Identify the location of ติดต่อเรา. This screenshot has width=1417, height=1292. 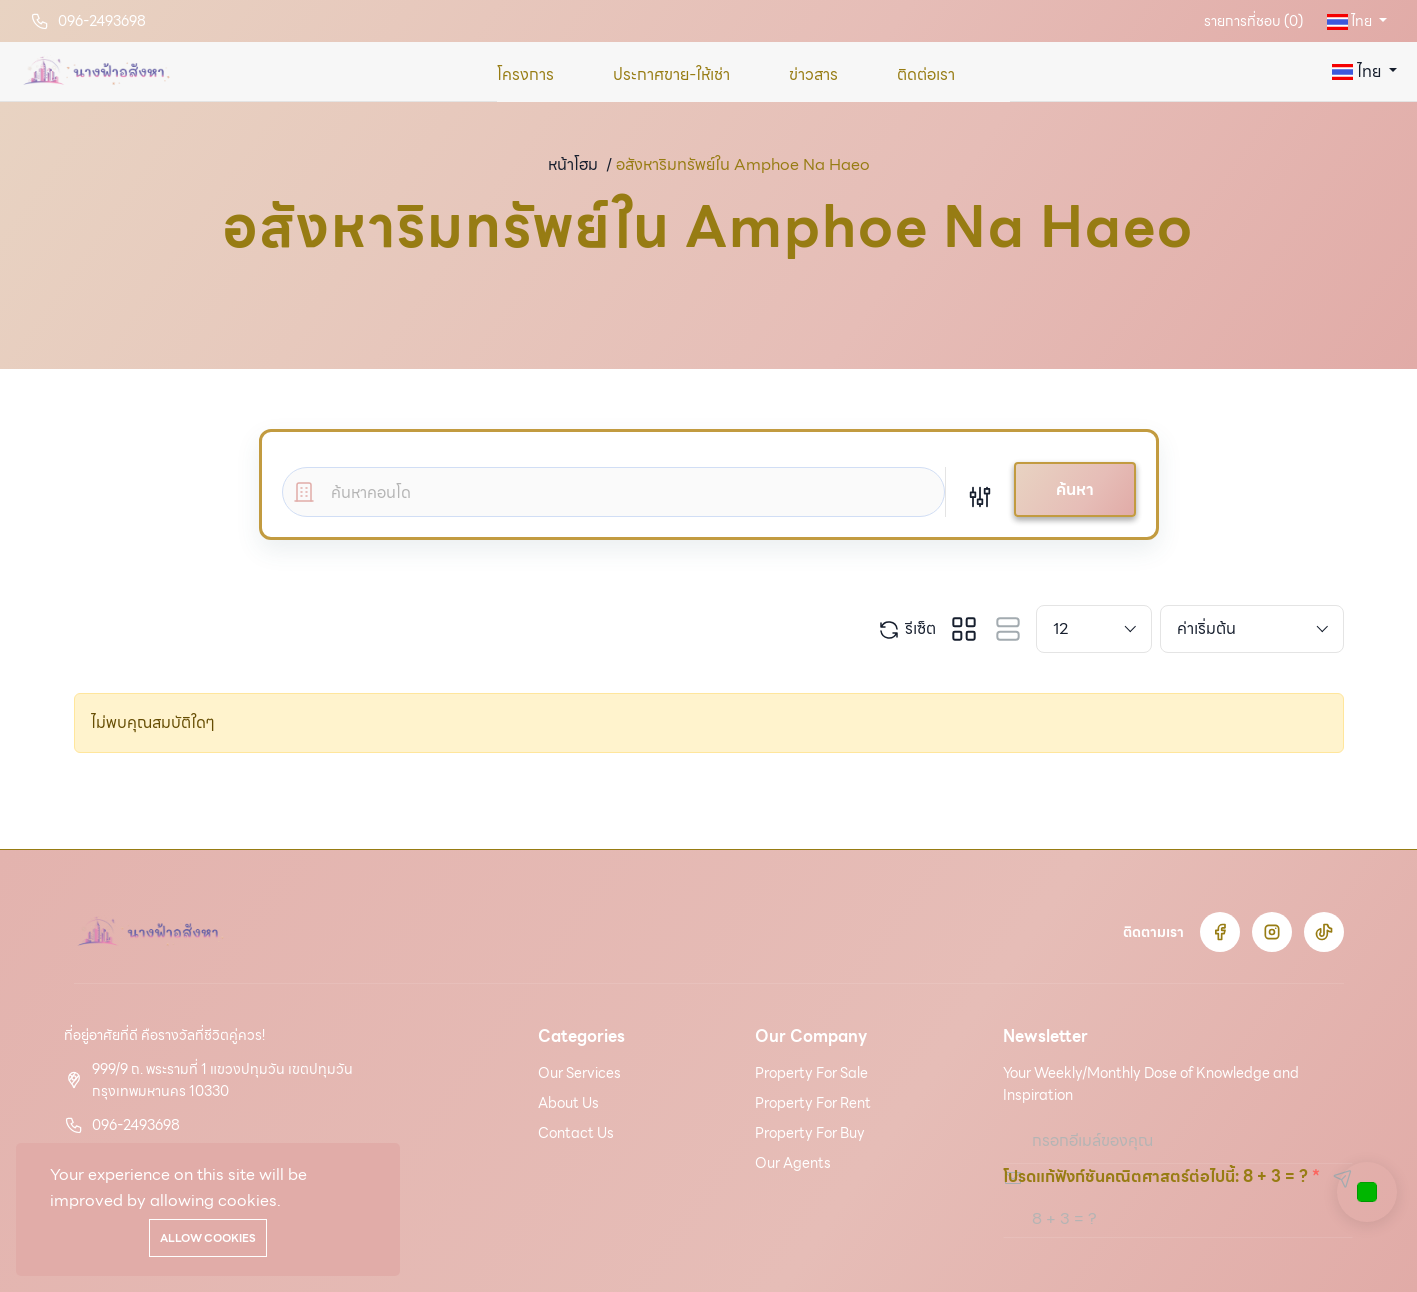
(926, 74).